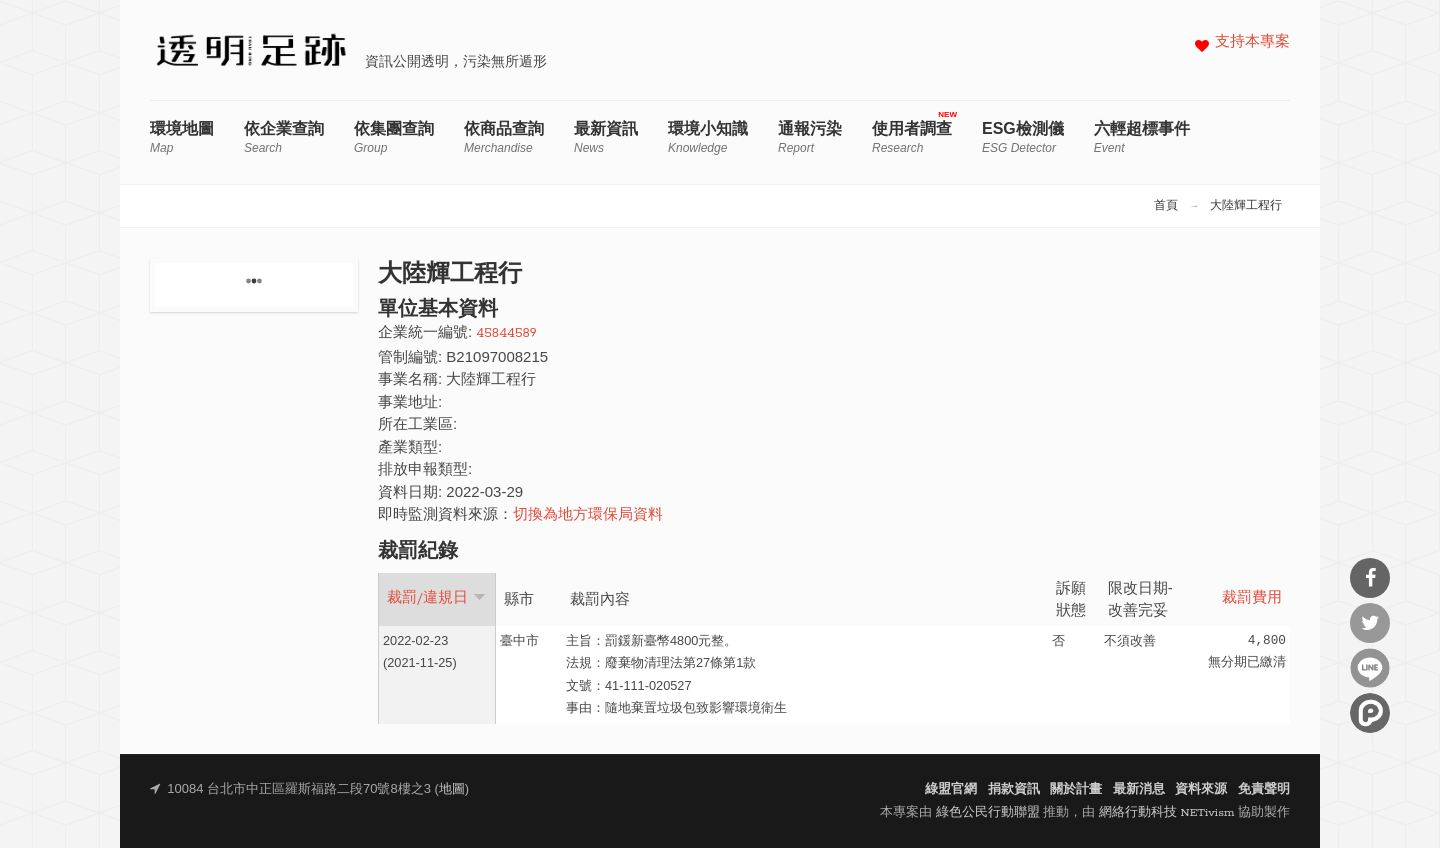 The image size is (1440, 848). Describe the element at coordinates (1370, 713) in the screenshot. I see `分享到噗浪` at that location.